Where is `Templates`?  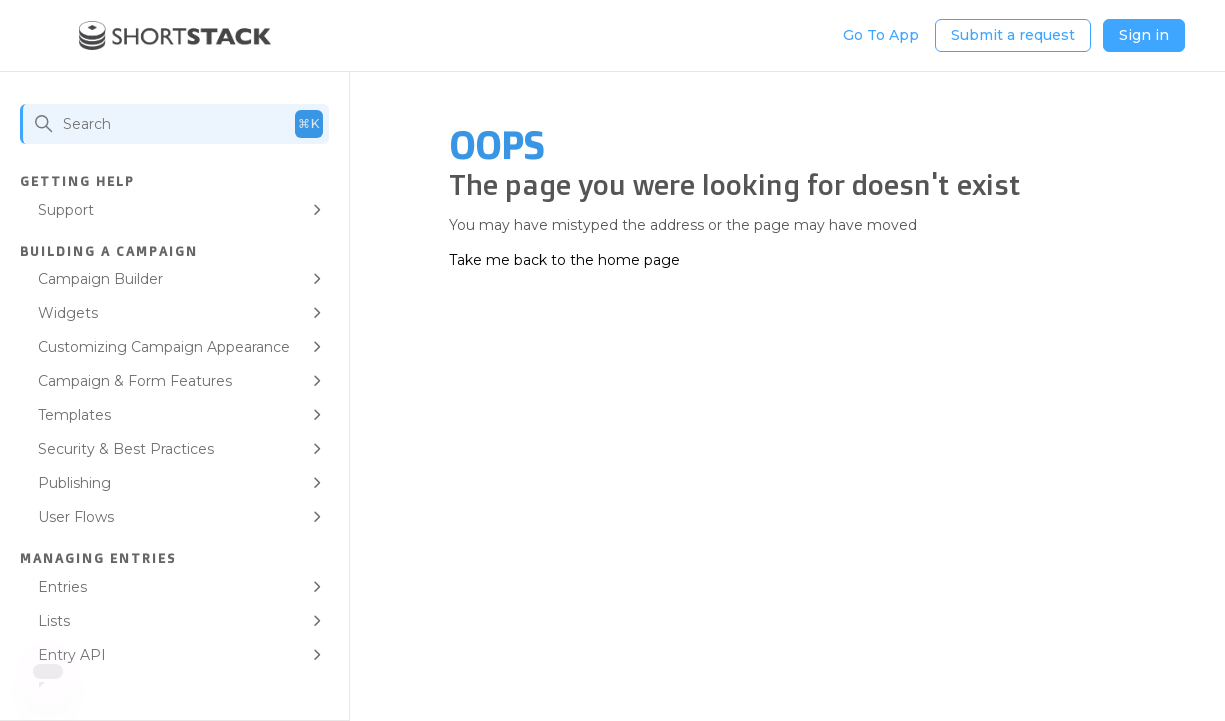 Templates is located at coordinates (74, 415).